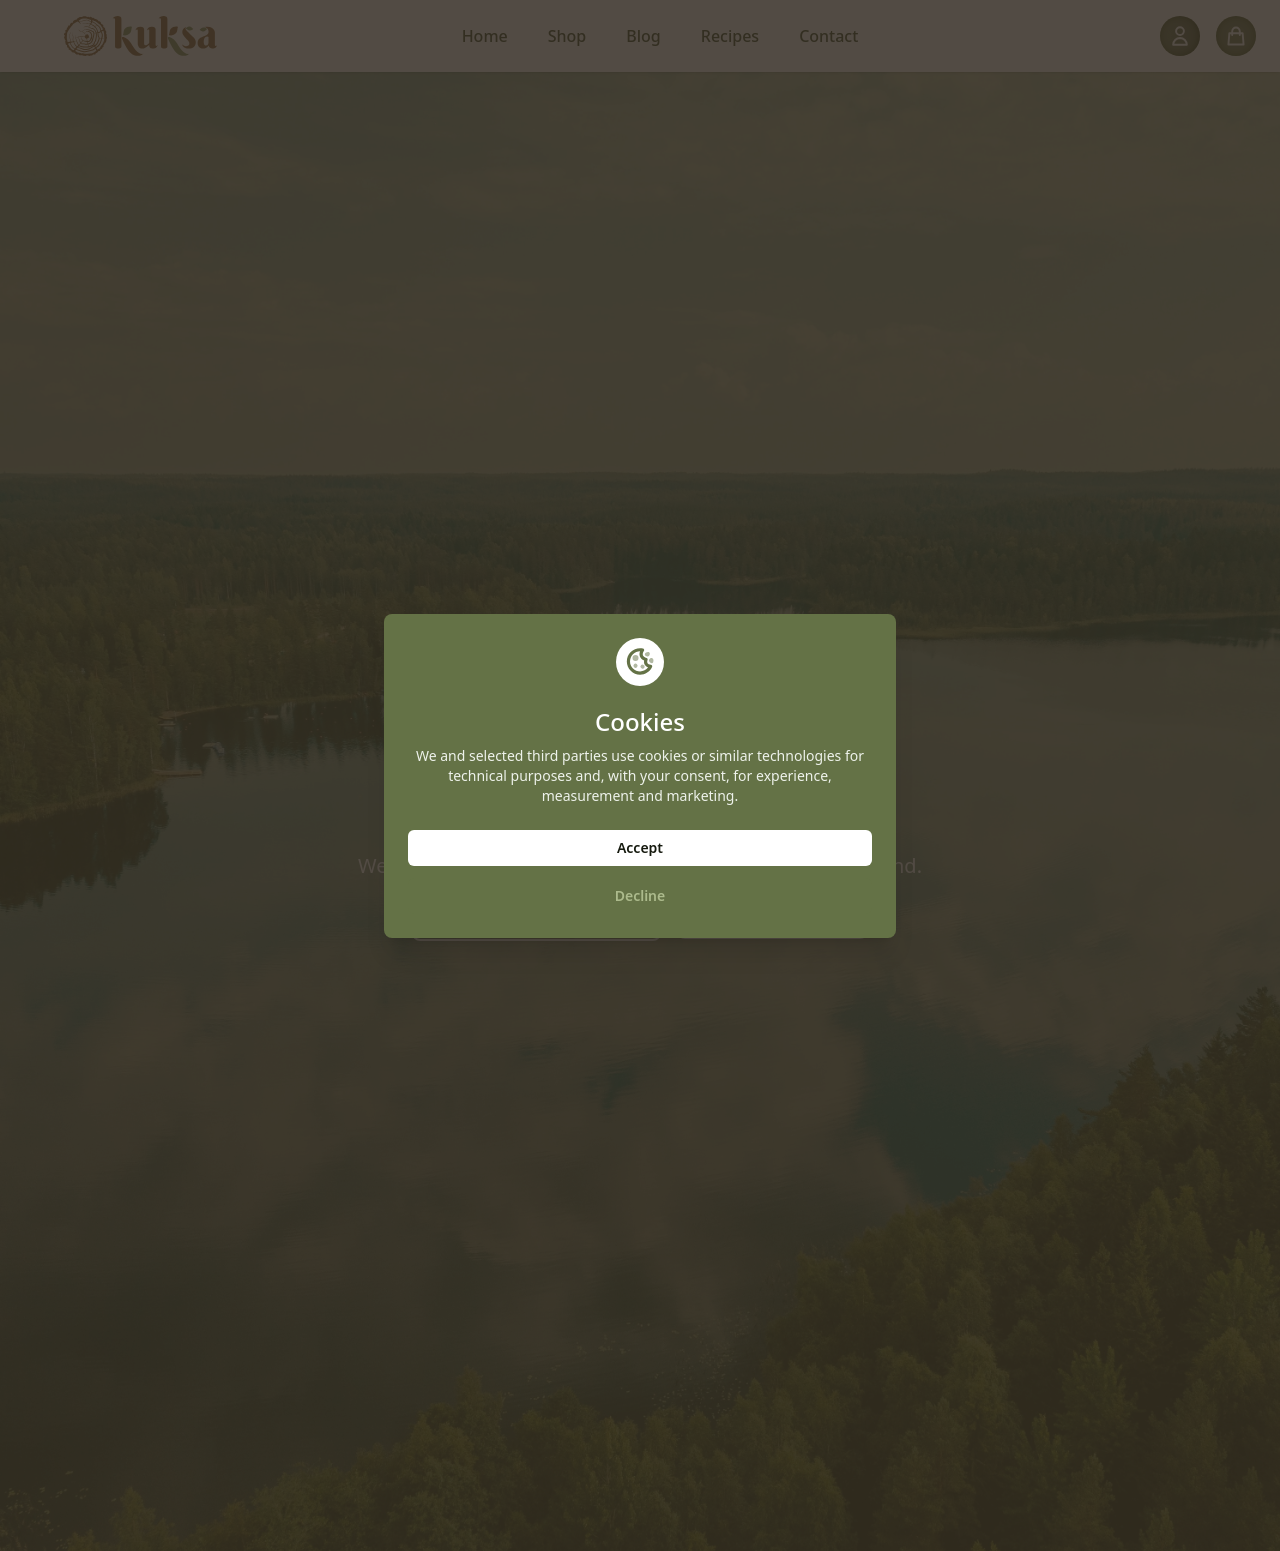 This screenshot has height=1551, width=1280. Describe the element at coordinates (640, 847) in the screenshot. I see `Accept` at that location.